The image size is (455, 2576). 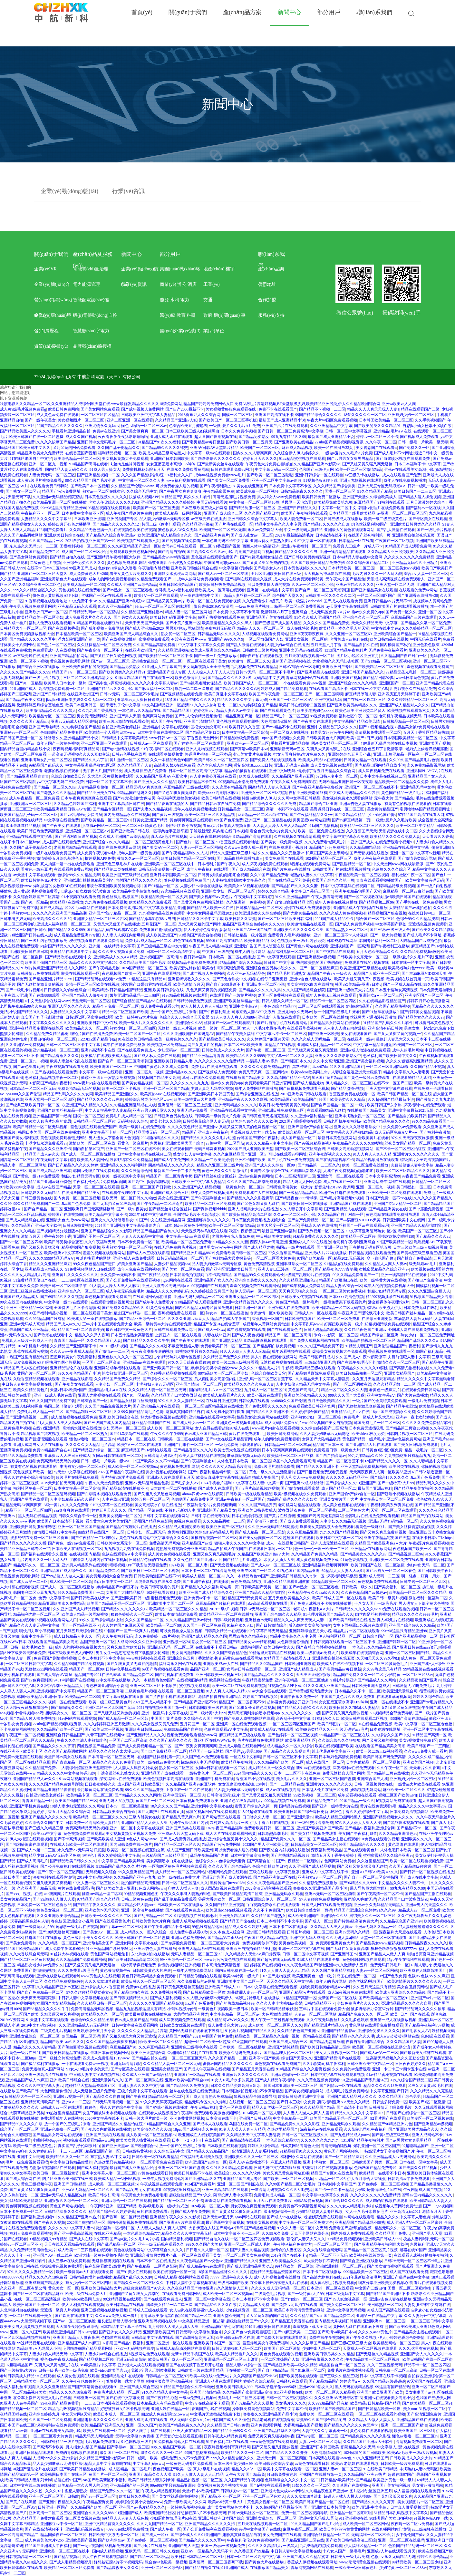 I want to click on 欧美l精品国产亚洲区久久, so click(x=117, y=1094).